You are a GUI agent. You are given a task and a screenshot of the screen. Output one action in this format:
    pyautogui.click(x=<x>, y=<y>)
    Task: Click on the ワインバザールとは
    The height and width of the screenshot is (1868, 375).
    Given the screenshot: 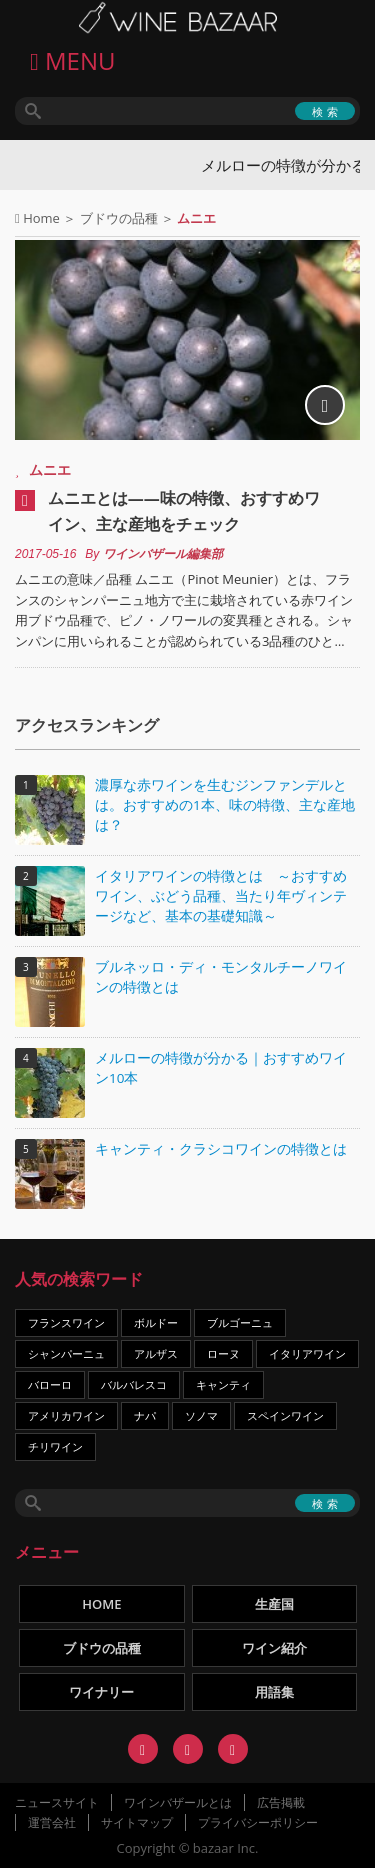 What is the action you would take?
    pyautogui.click(x=178, y=1802)
    